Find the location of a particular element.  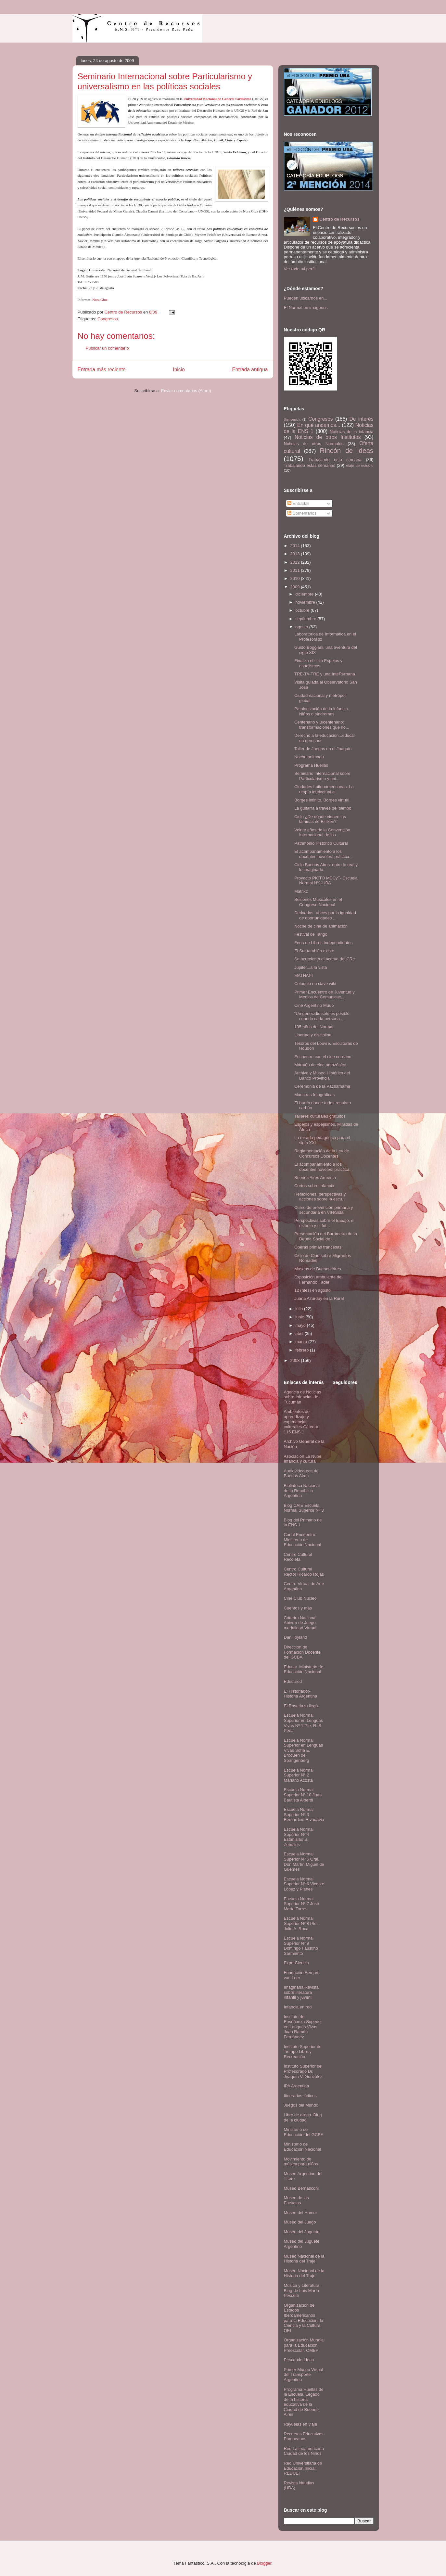

Centro de Recursos is located at coordinates (339, 219).